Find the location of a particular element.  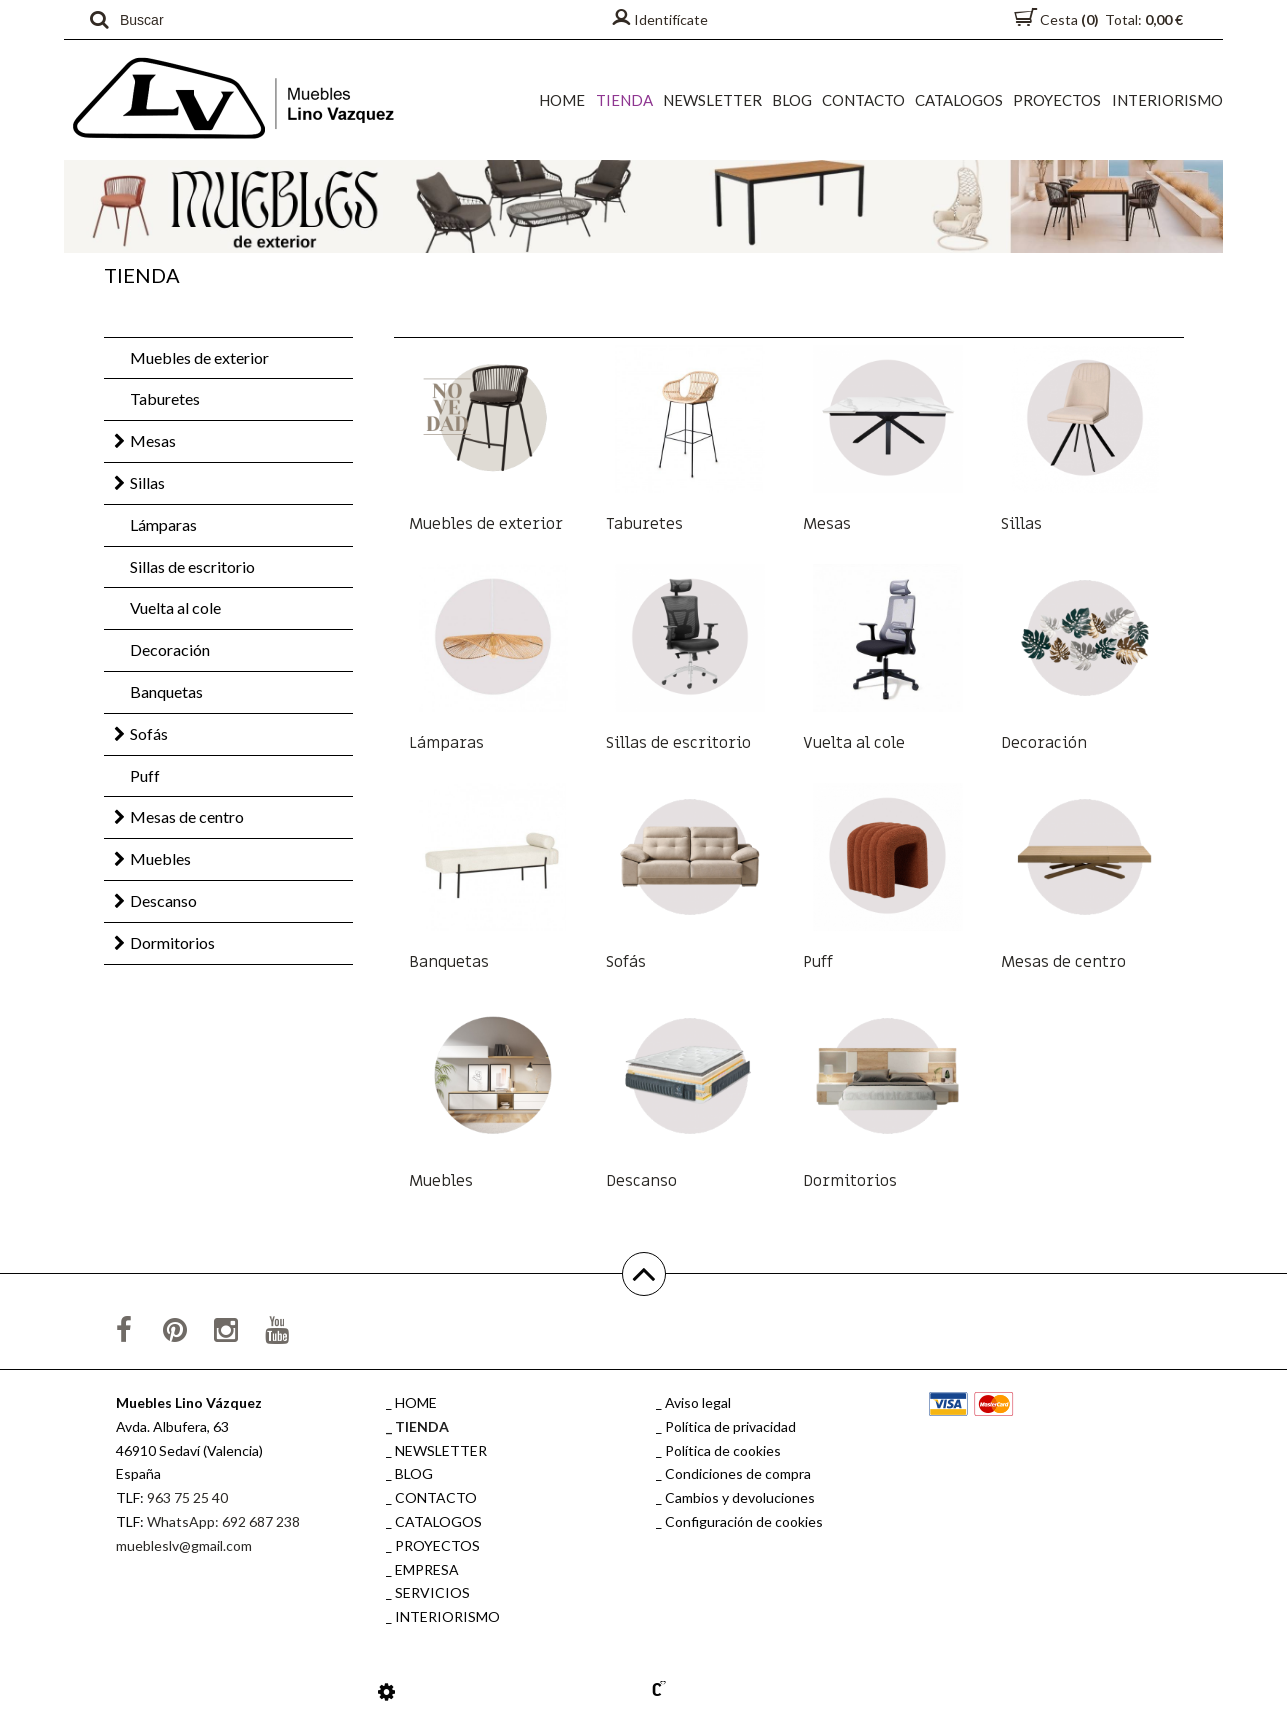

CONTACTO is located at coordinates (864, 100).